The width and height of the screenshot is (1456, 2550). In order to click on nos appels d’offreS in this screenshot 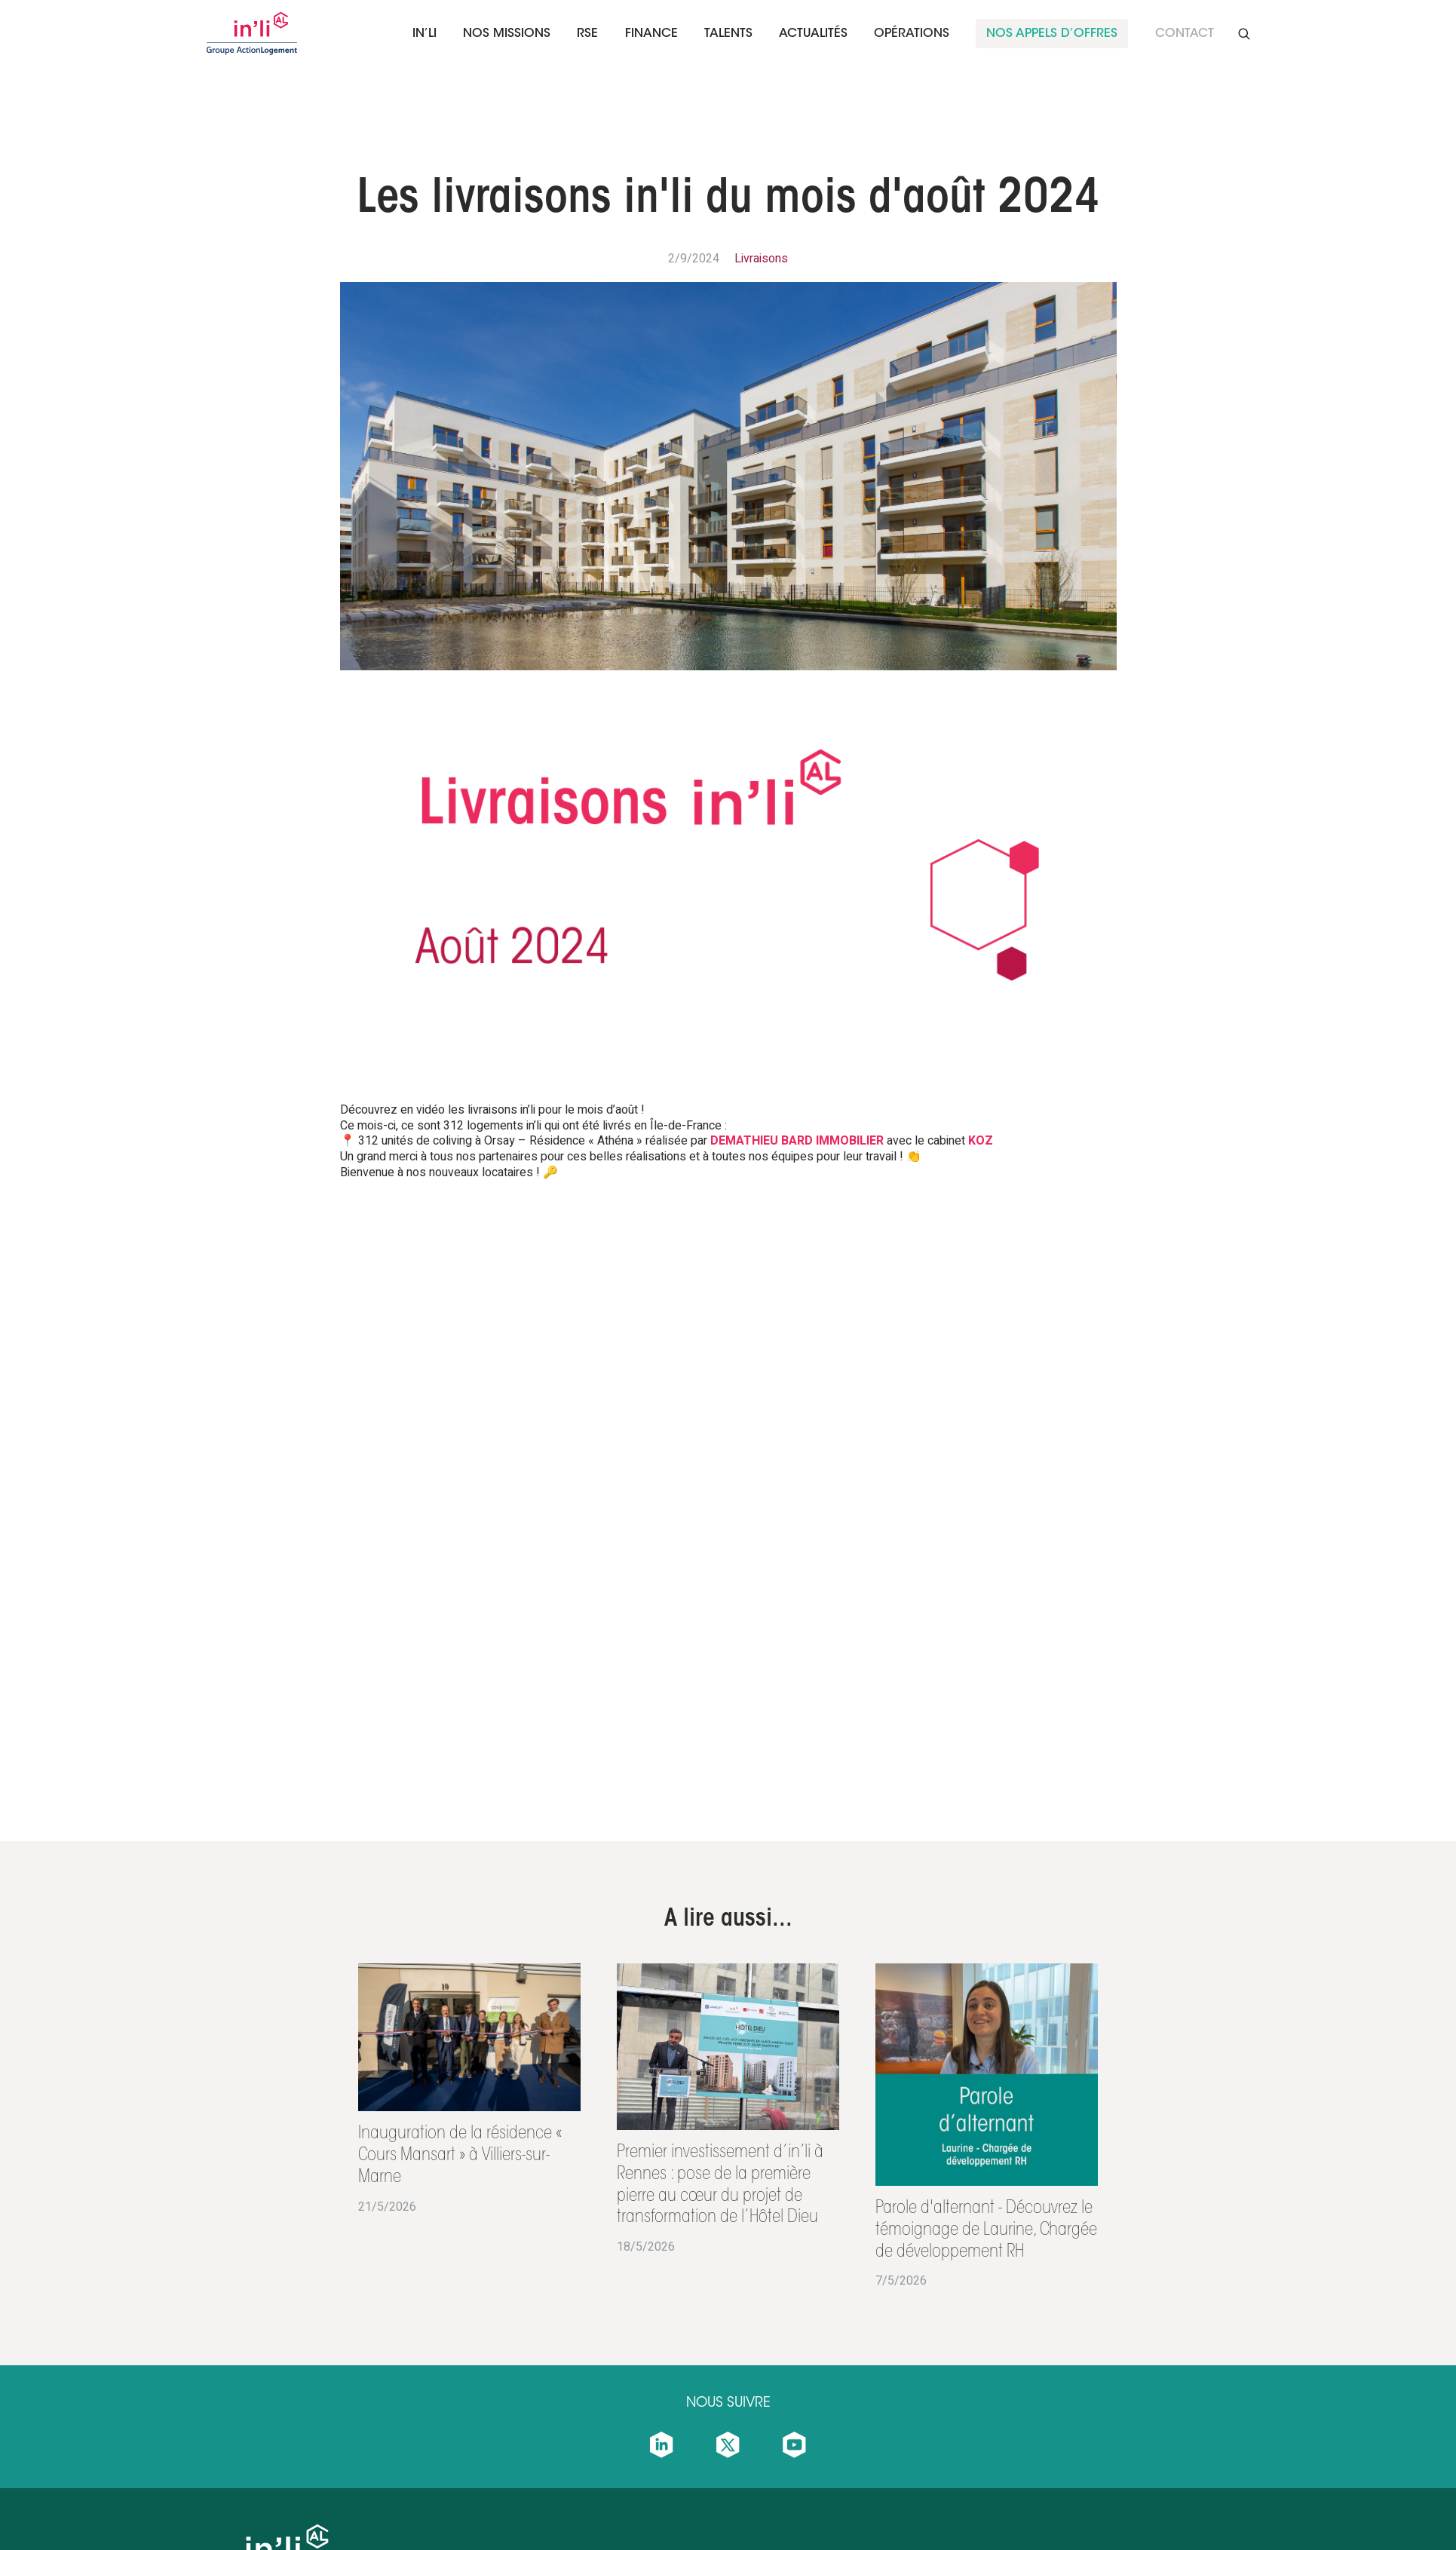, I will do `click(1051, 34)`.